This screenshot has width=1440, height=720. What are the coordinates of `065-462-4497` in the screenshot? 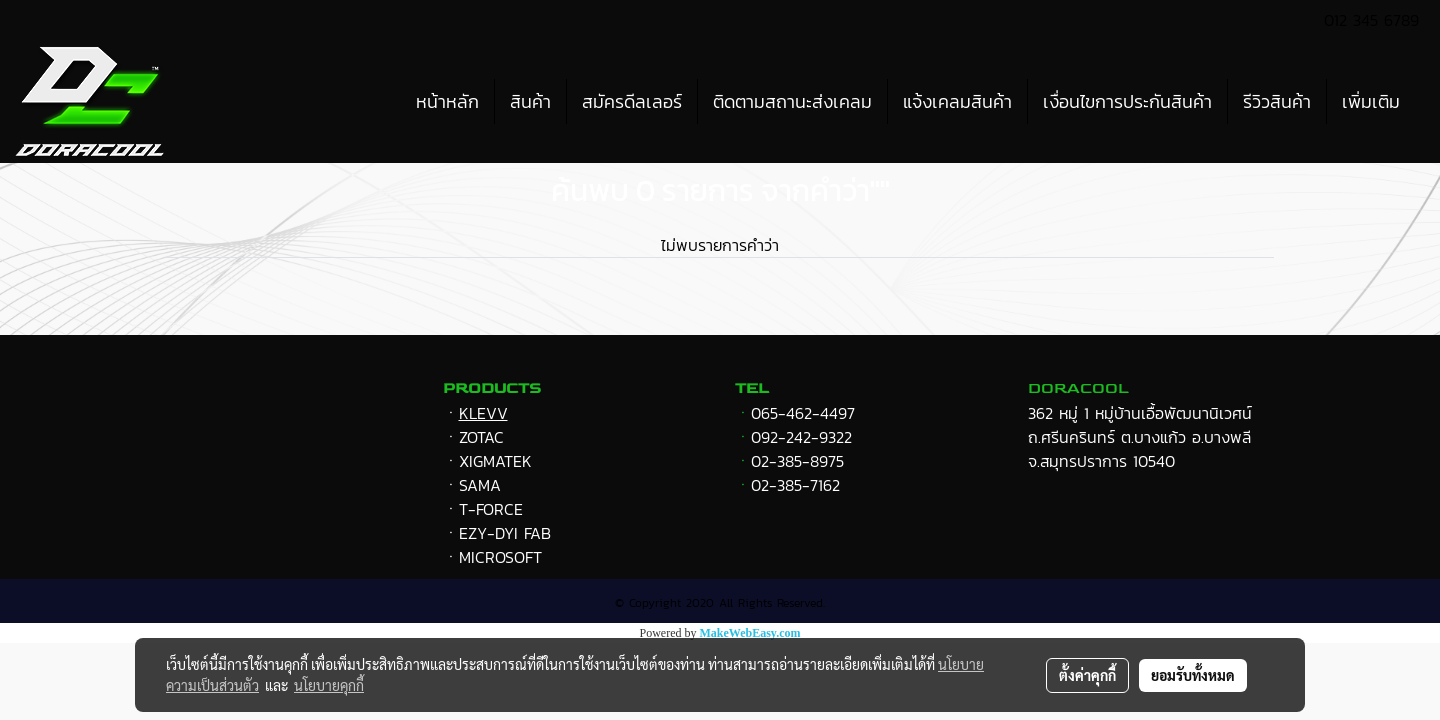 It's located at (803, 413).